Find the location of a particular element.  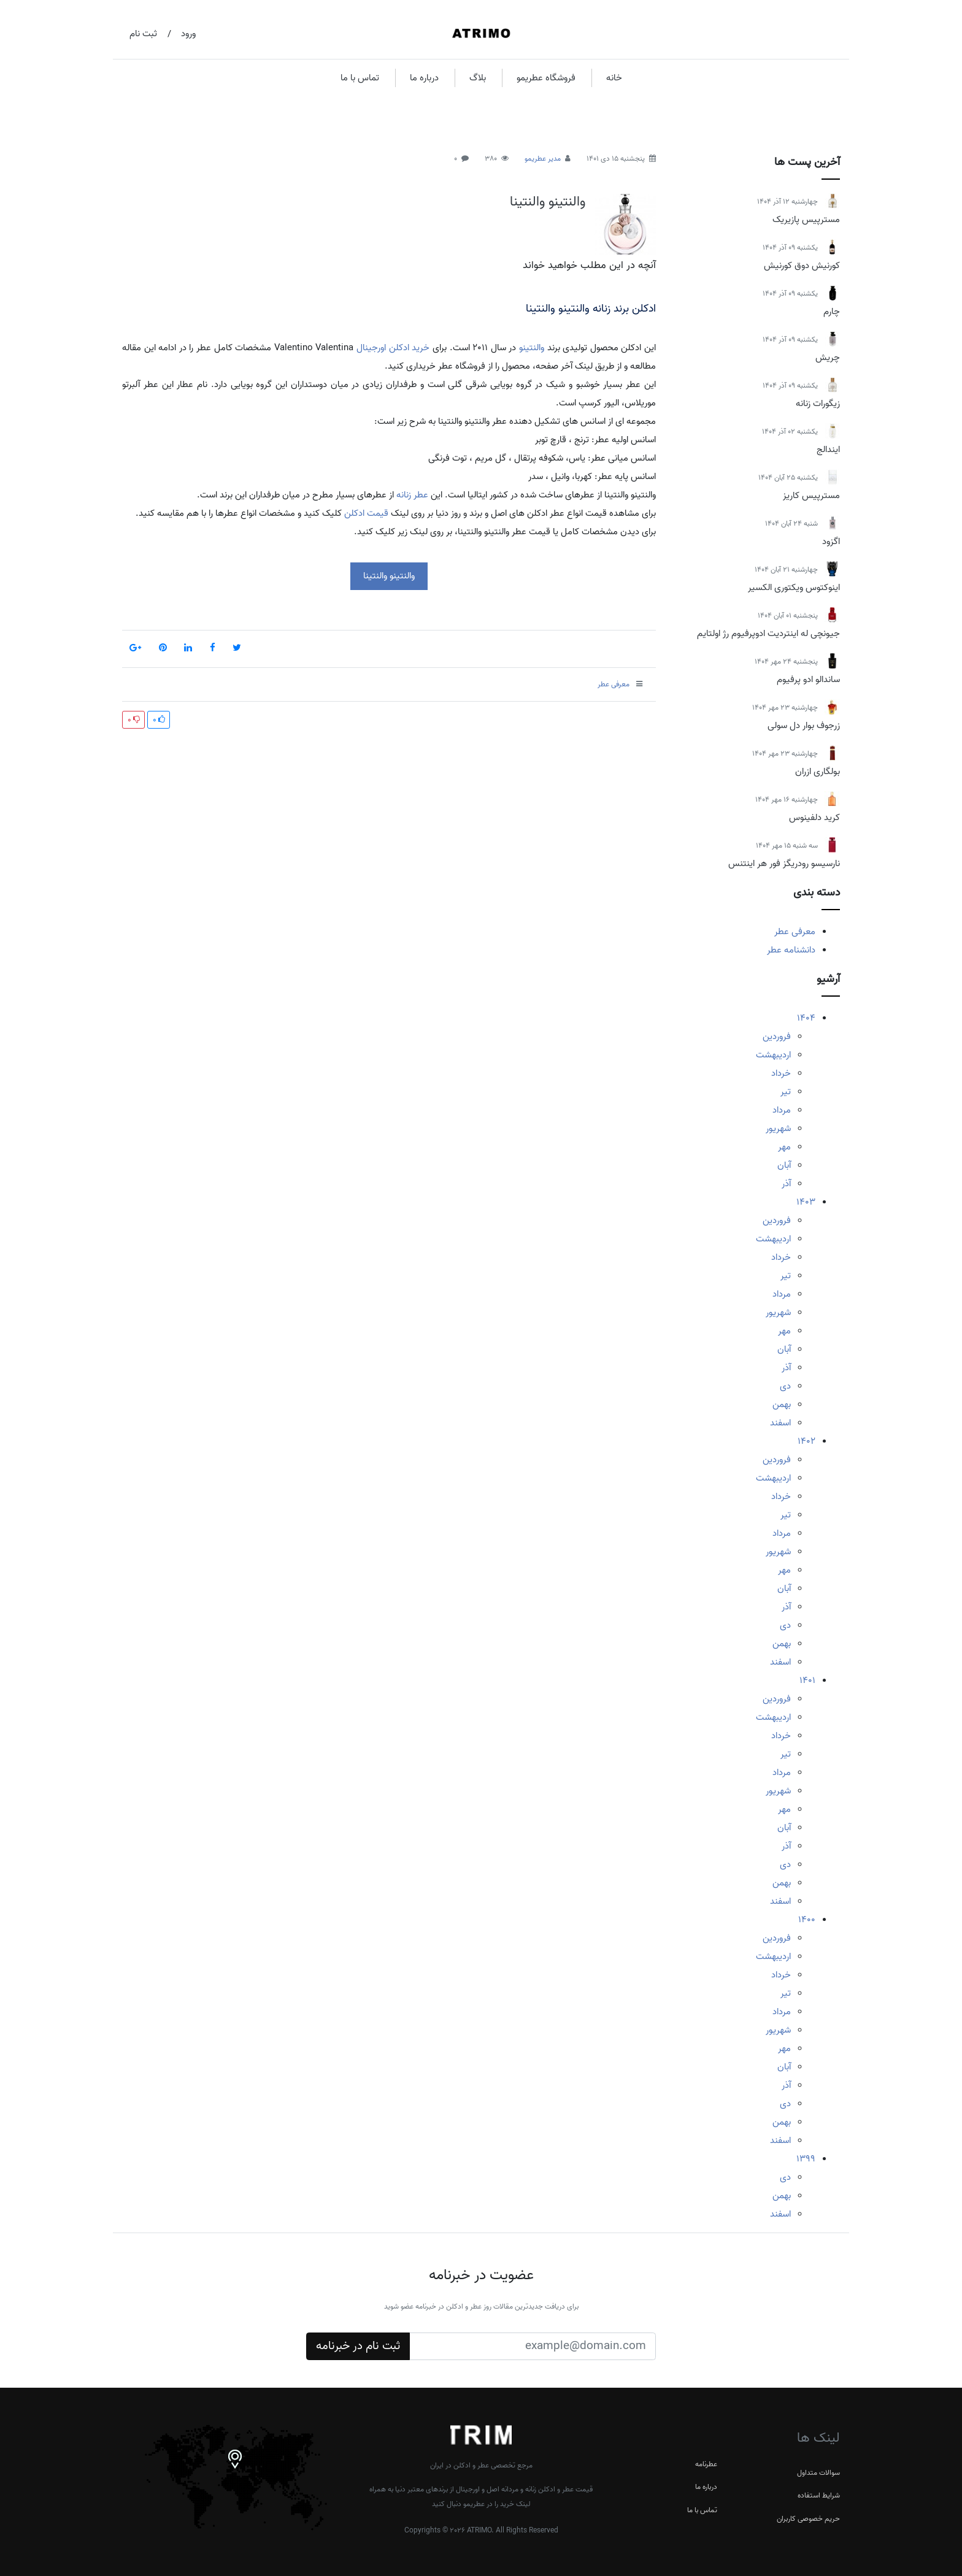

تماس با ما is located at coordinates (360, 78).